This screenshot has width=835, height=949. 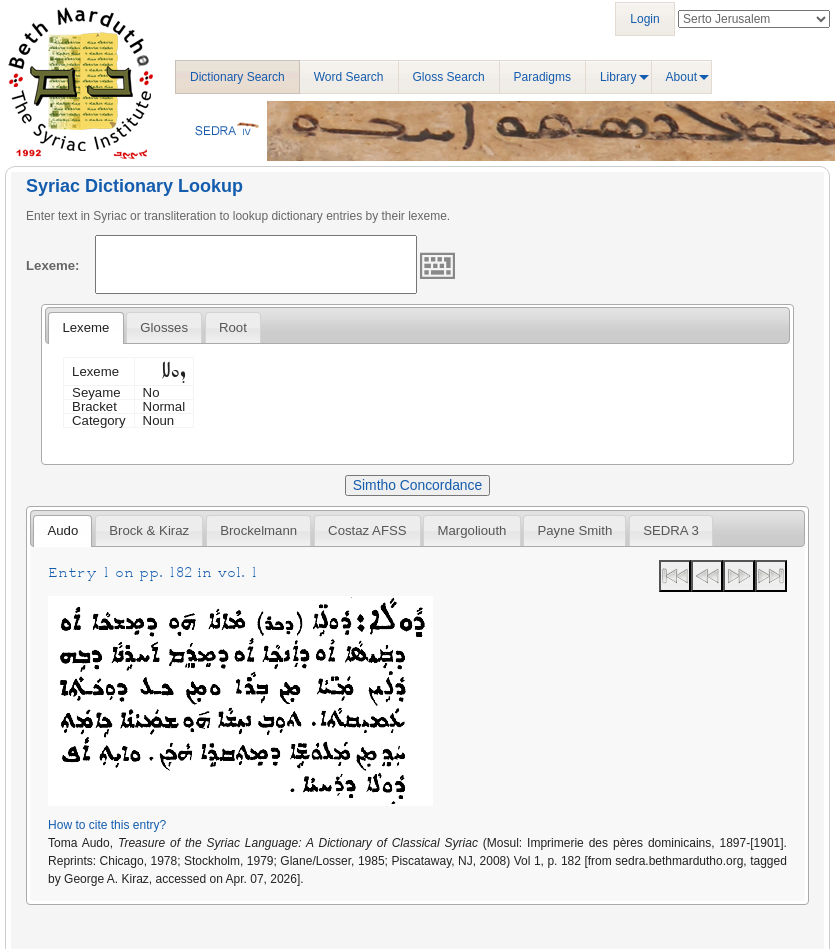 I want to click on Login, so click(x=644, y=19).